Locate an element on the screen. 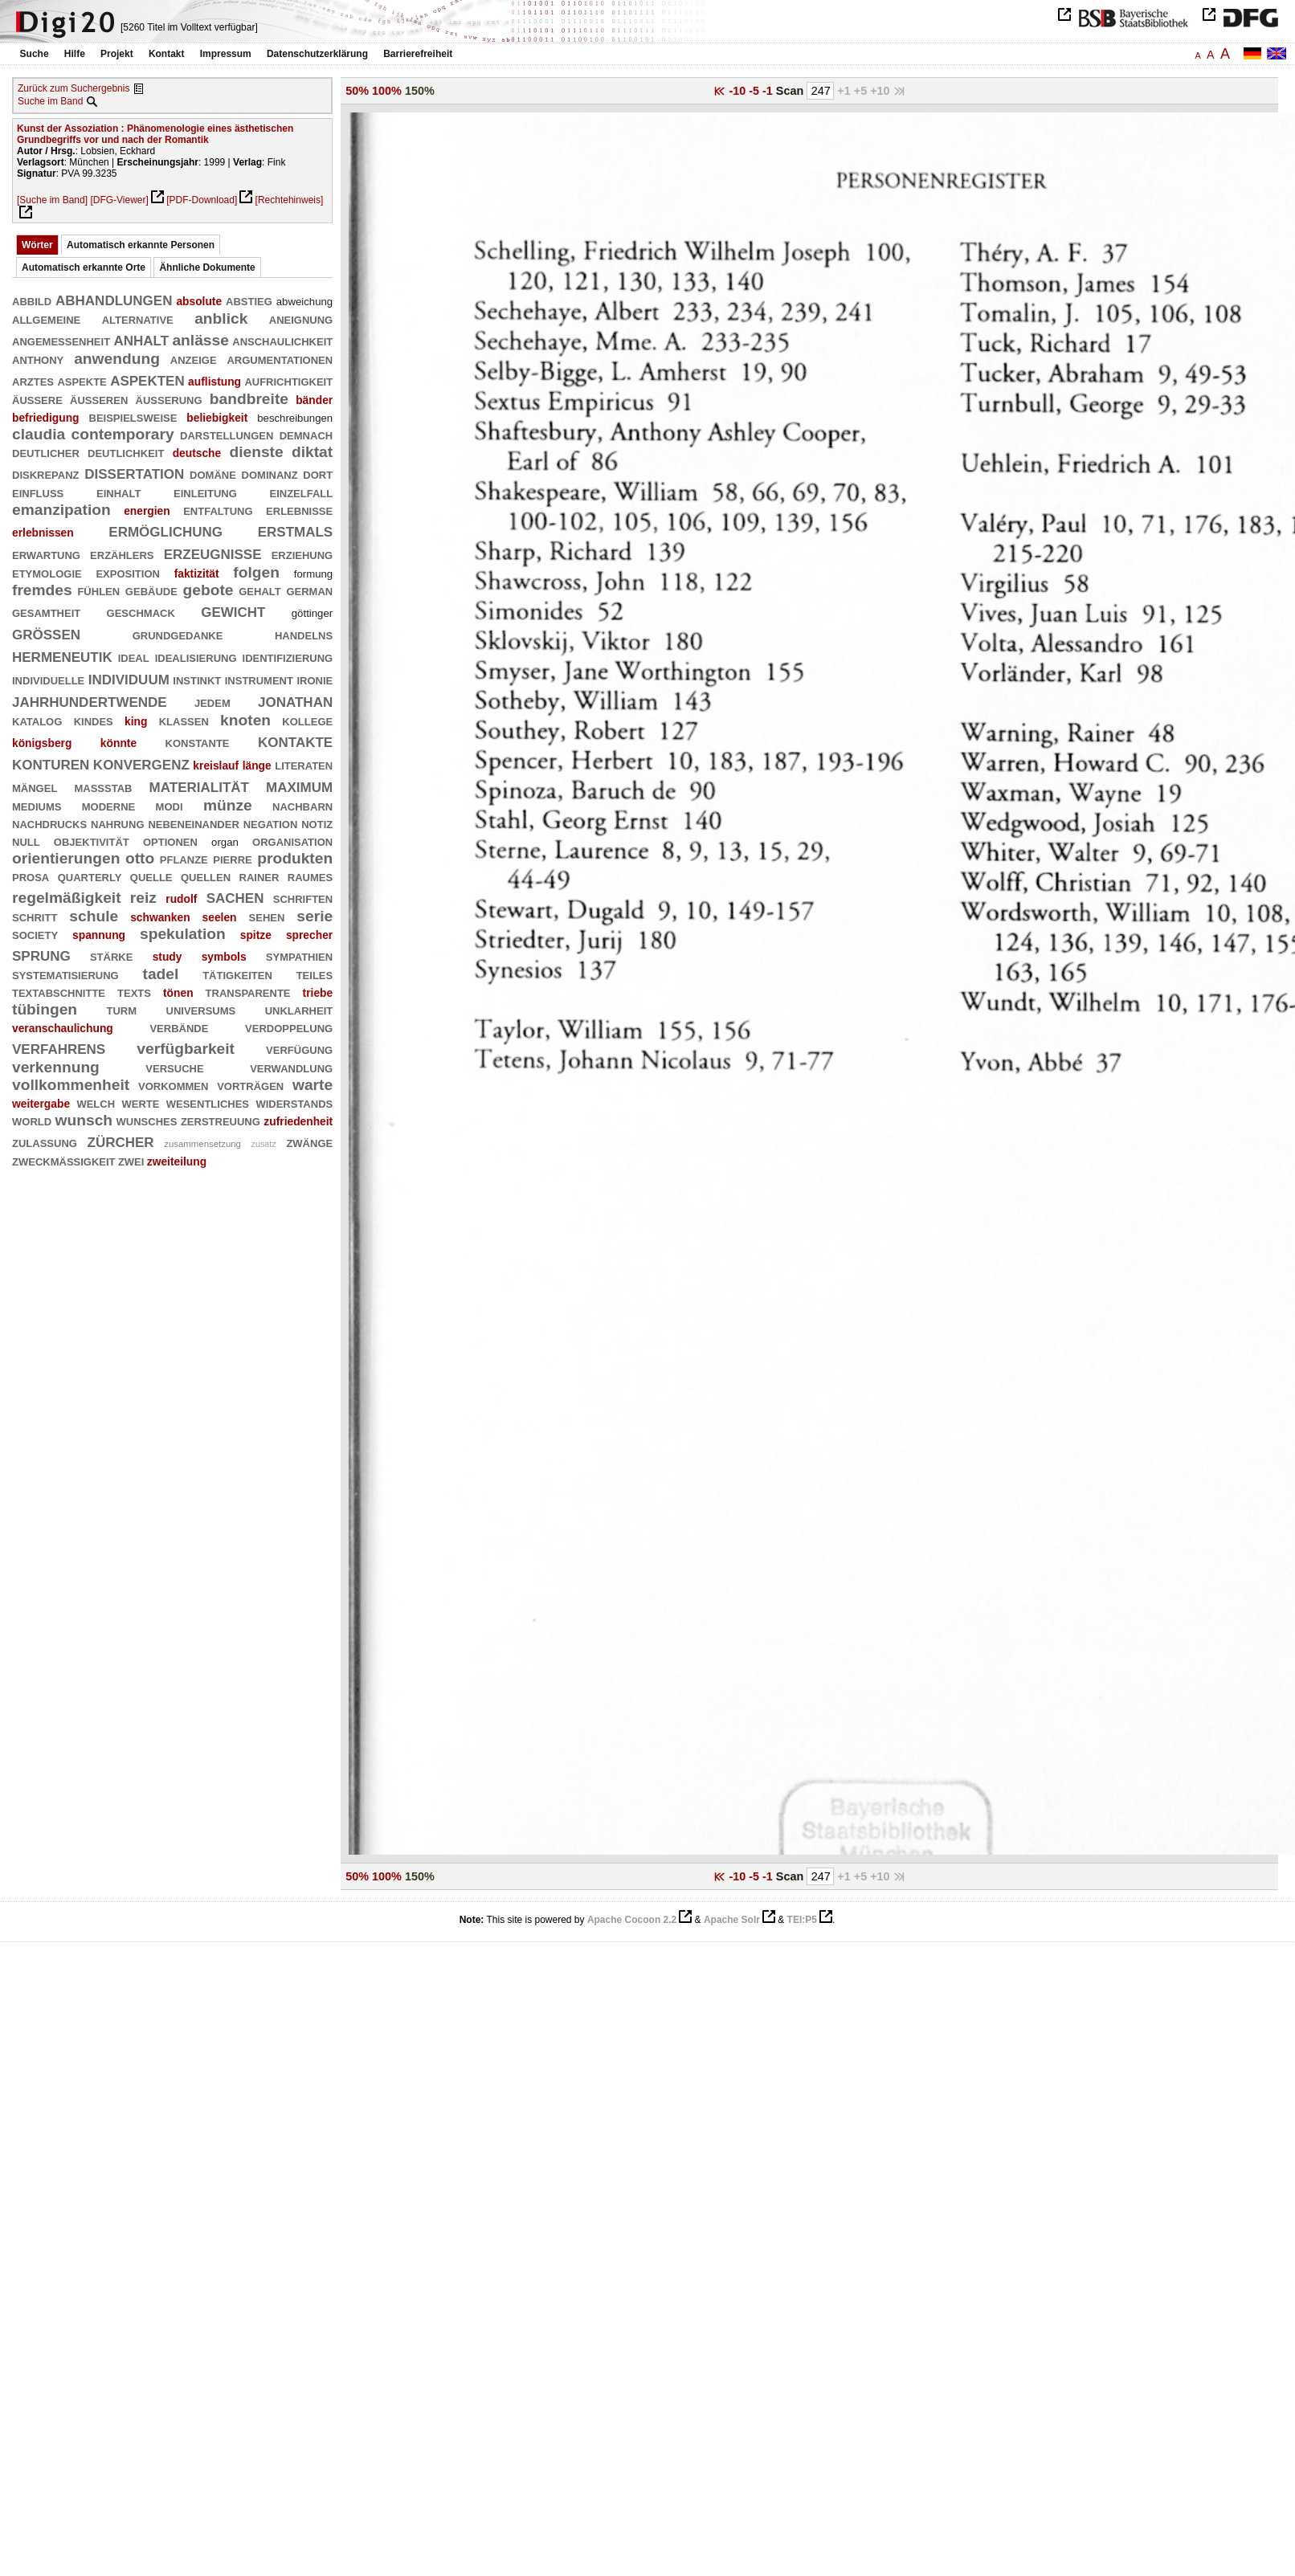  tübingen is located at coordinates (44, 1009).